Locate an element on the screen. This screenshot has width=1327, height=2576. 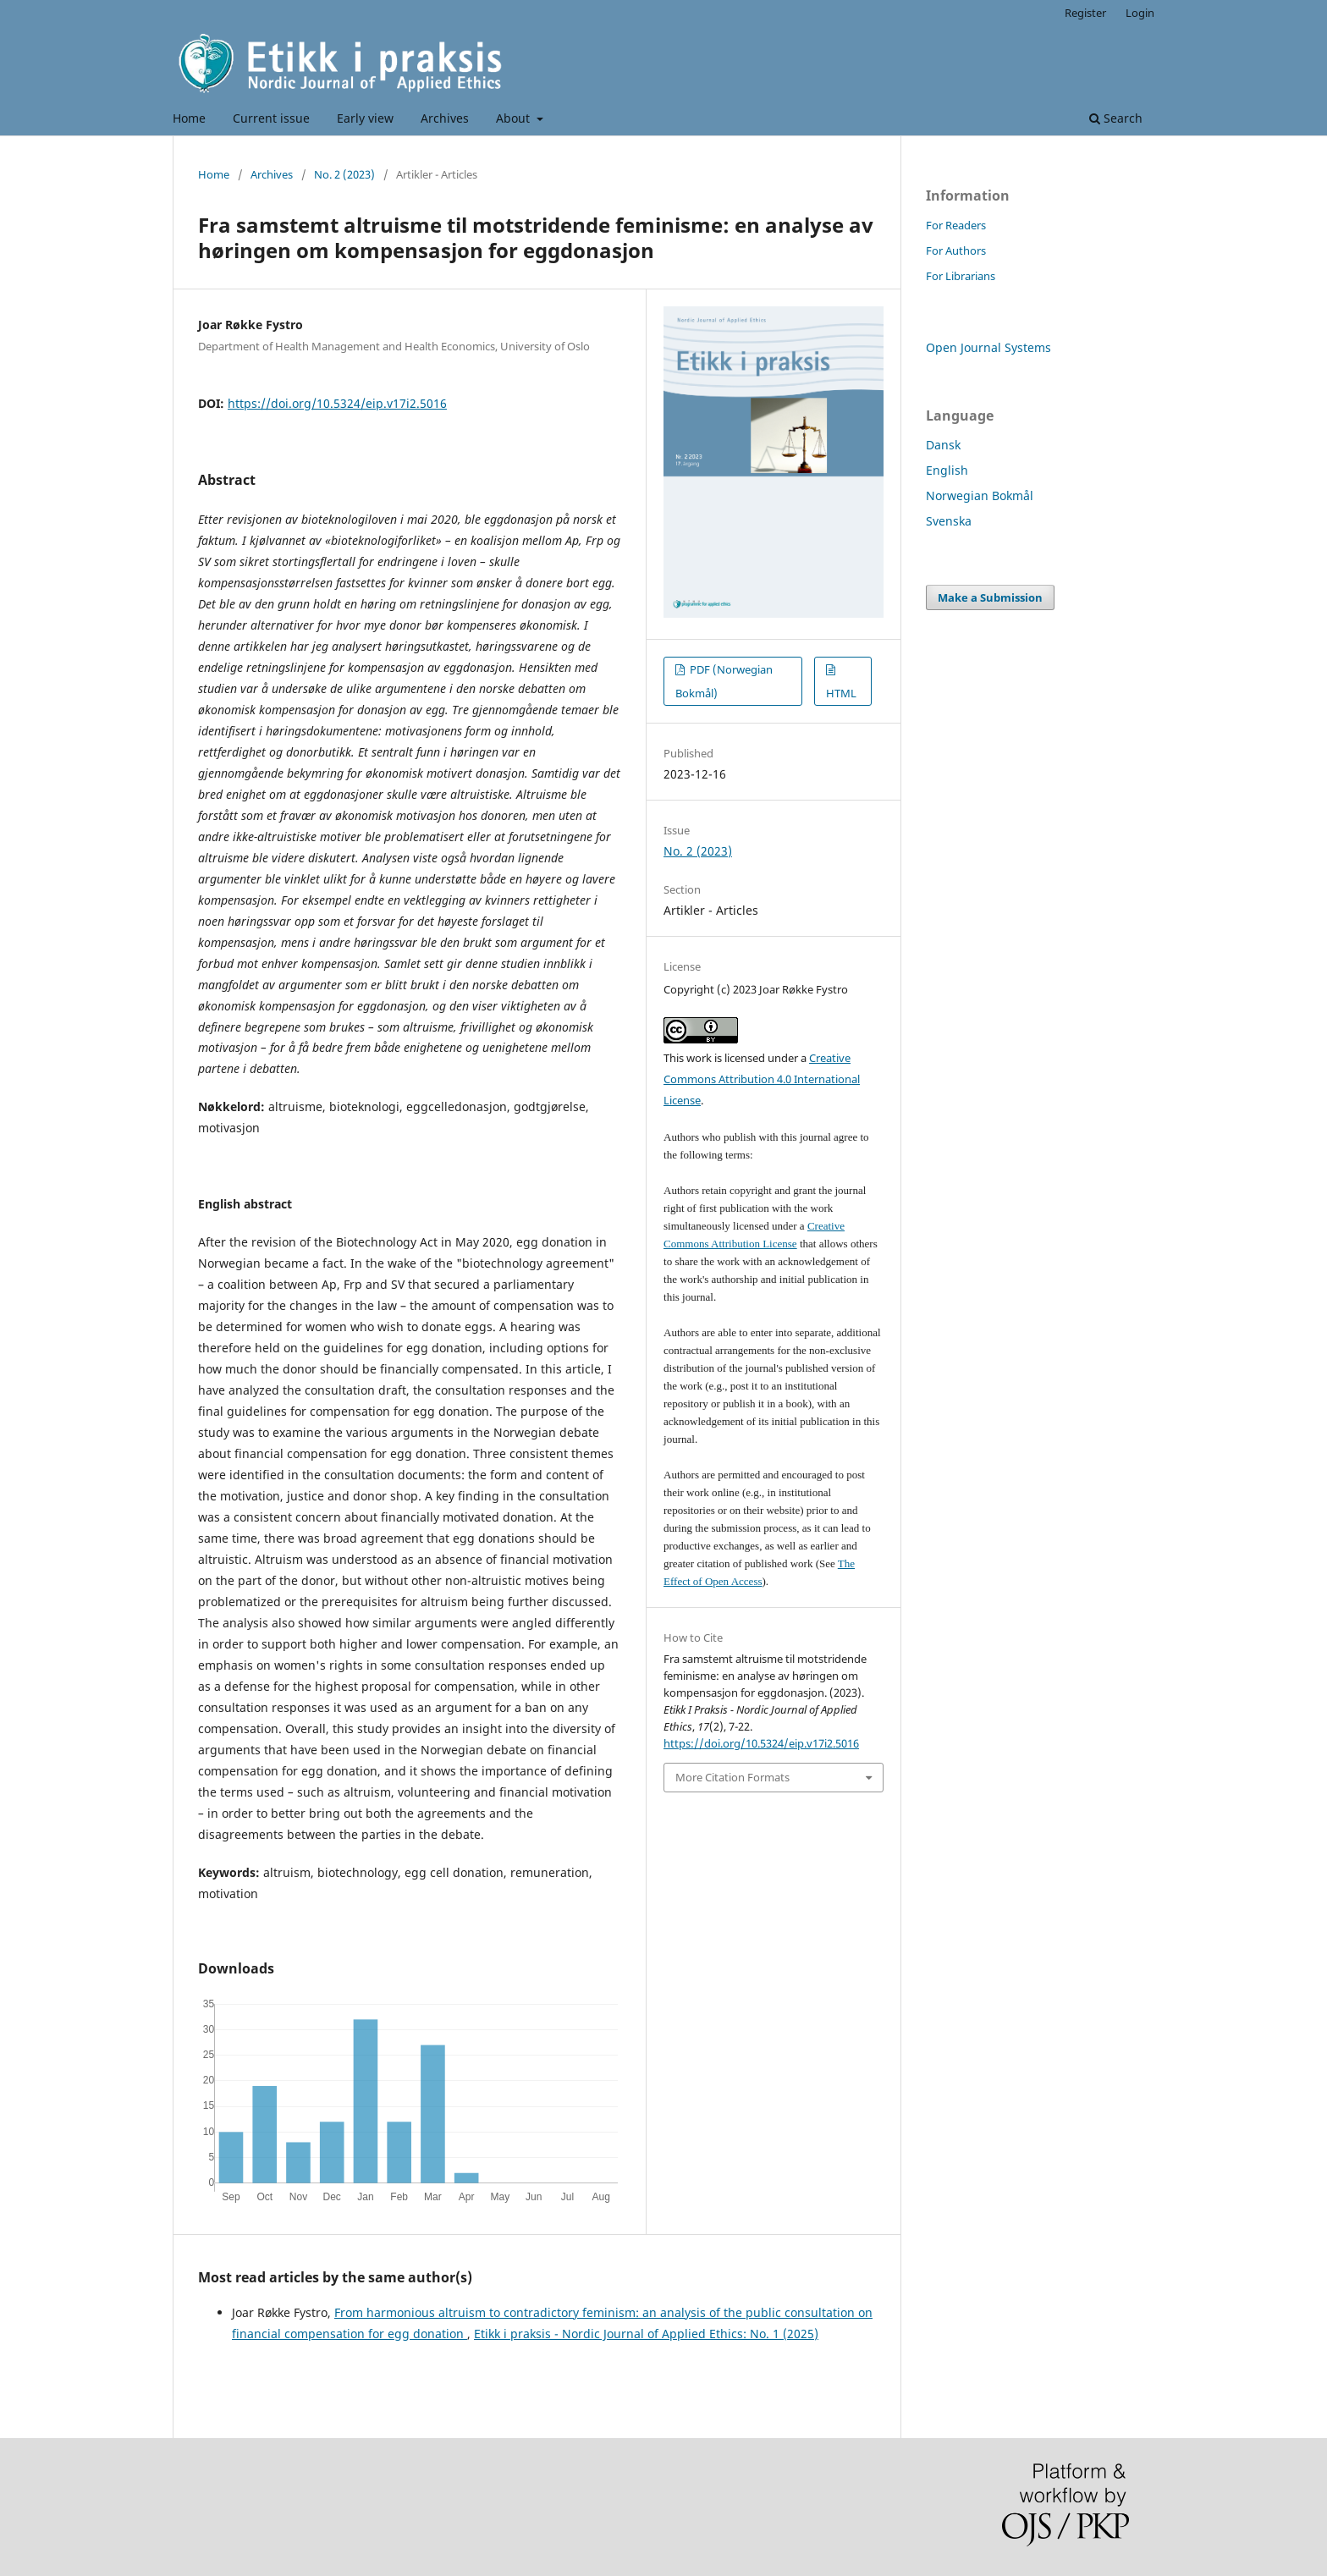
More Citation Formats is located at coordinates (732, 1777).